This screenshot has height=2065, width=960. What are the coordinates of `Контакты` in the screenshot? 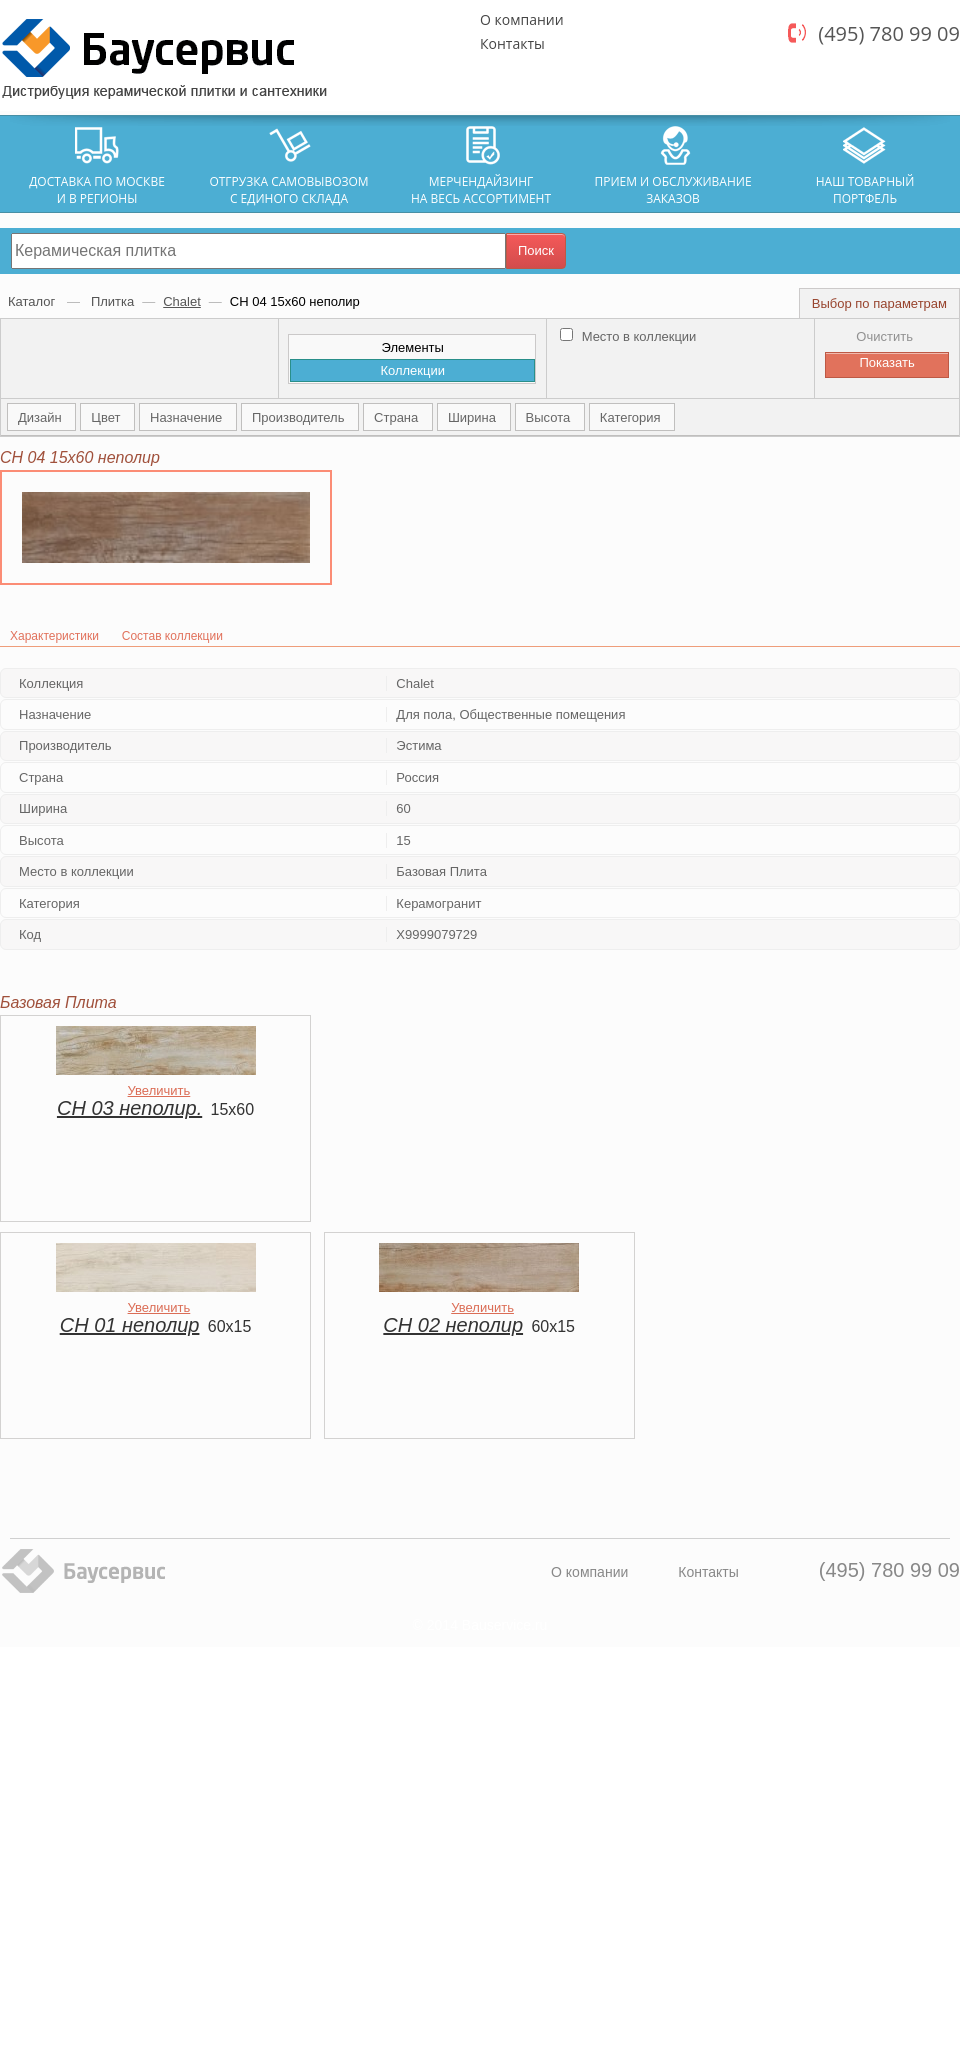 It's located at (512, 43).